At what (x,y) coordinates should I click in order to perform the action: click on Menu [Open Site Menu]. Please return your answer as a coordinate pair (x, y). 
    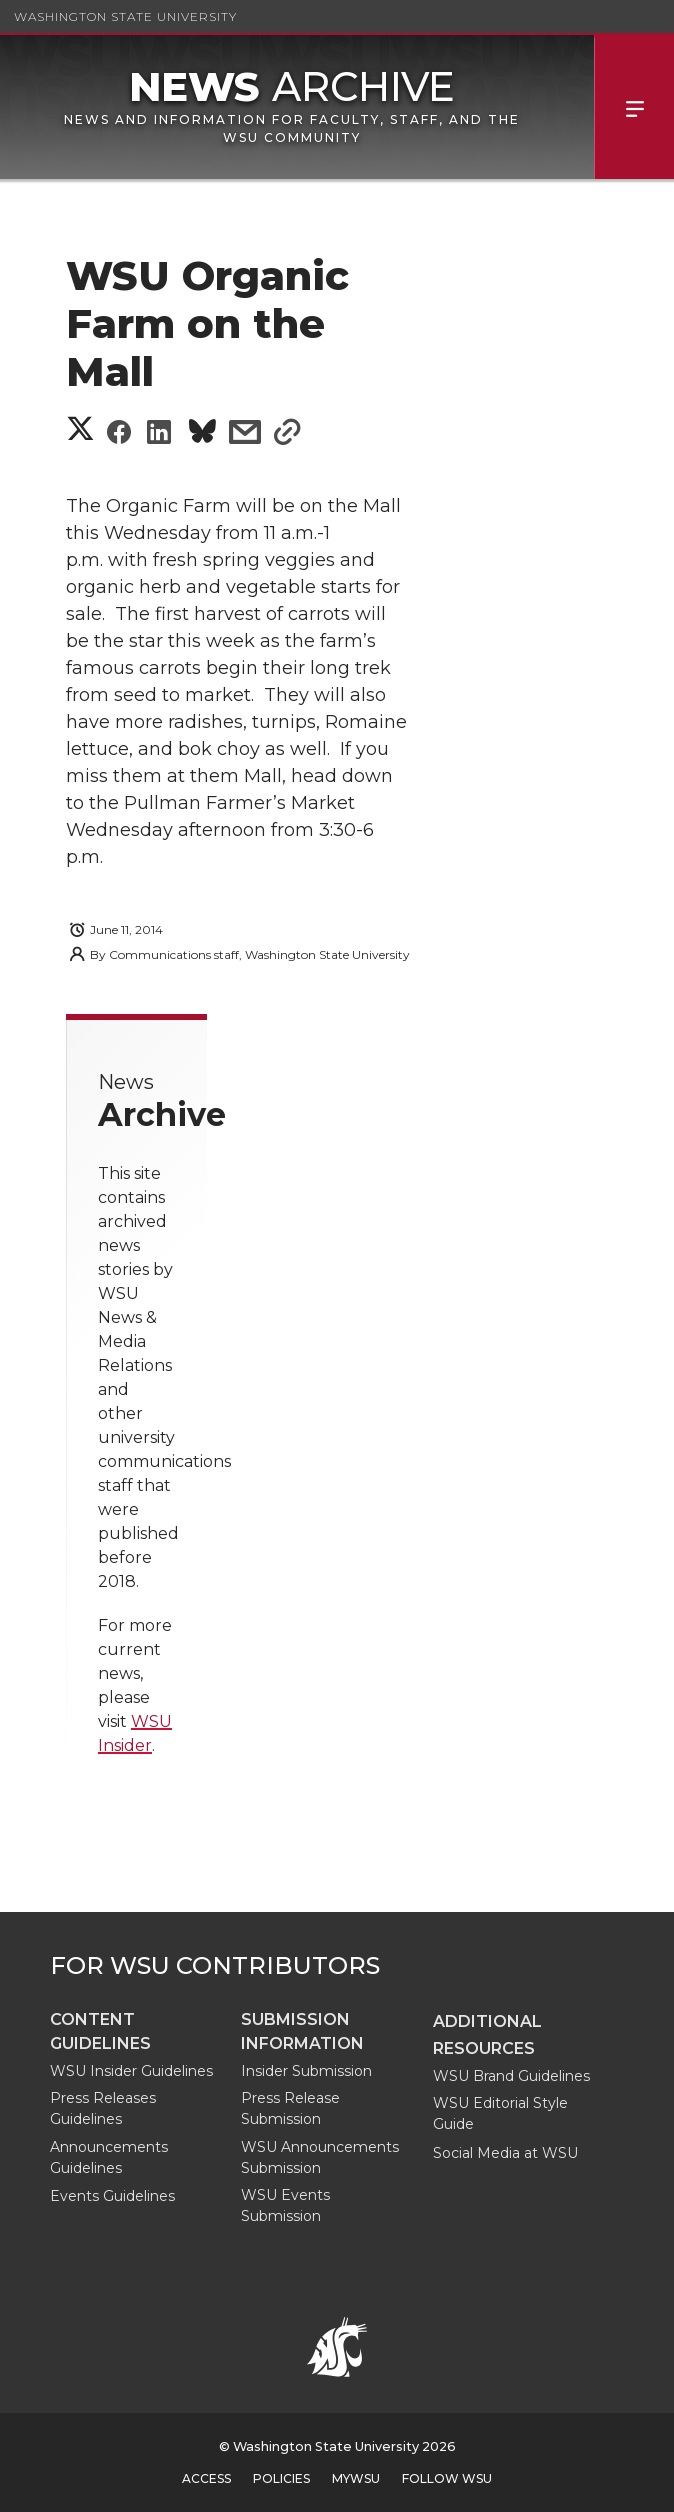
    Looking at the image, I should click on (634, 107).